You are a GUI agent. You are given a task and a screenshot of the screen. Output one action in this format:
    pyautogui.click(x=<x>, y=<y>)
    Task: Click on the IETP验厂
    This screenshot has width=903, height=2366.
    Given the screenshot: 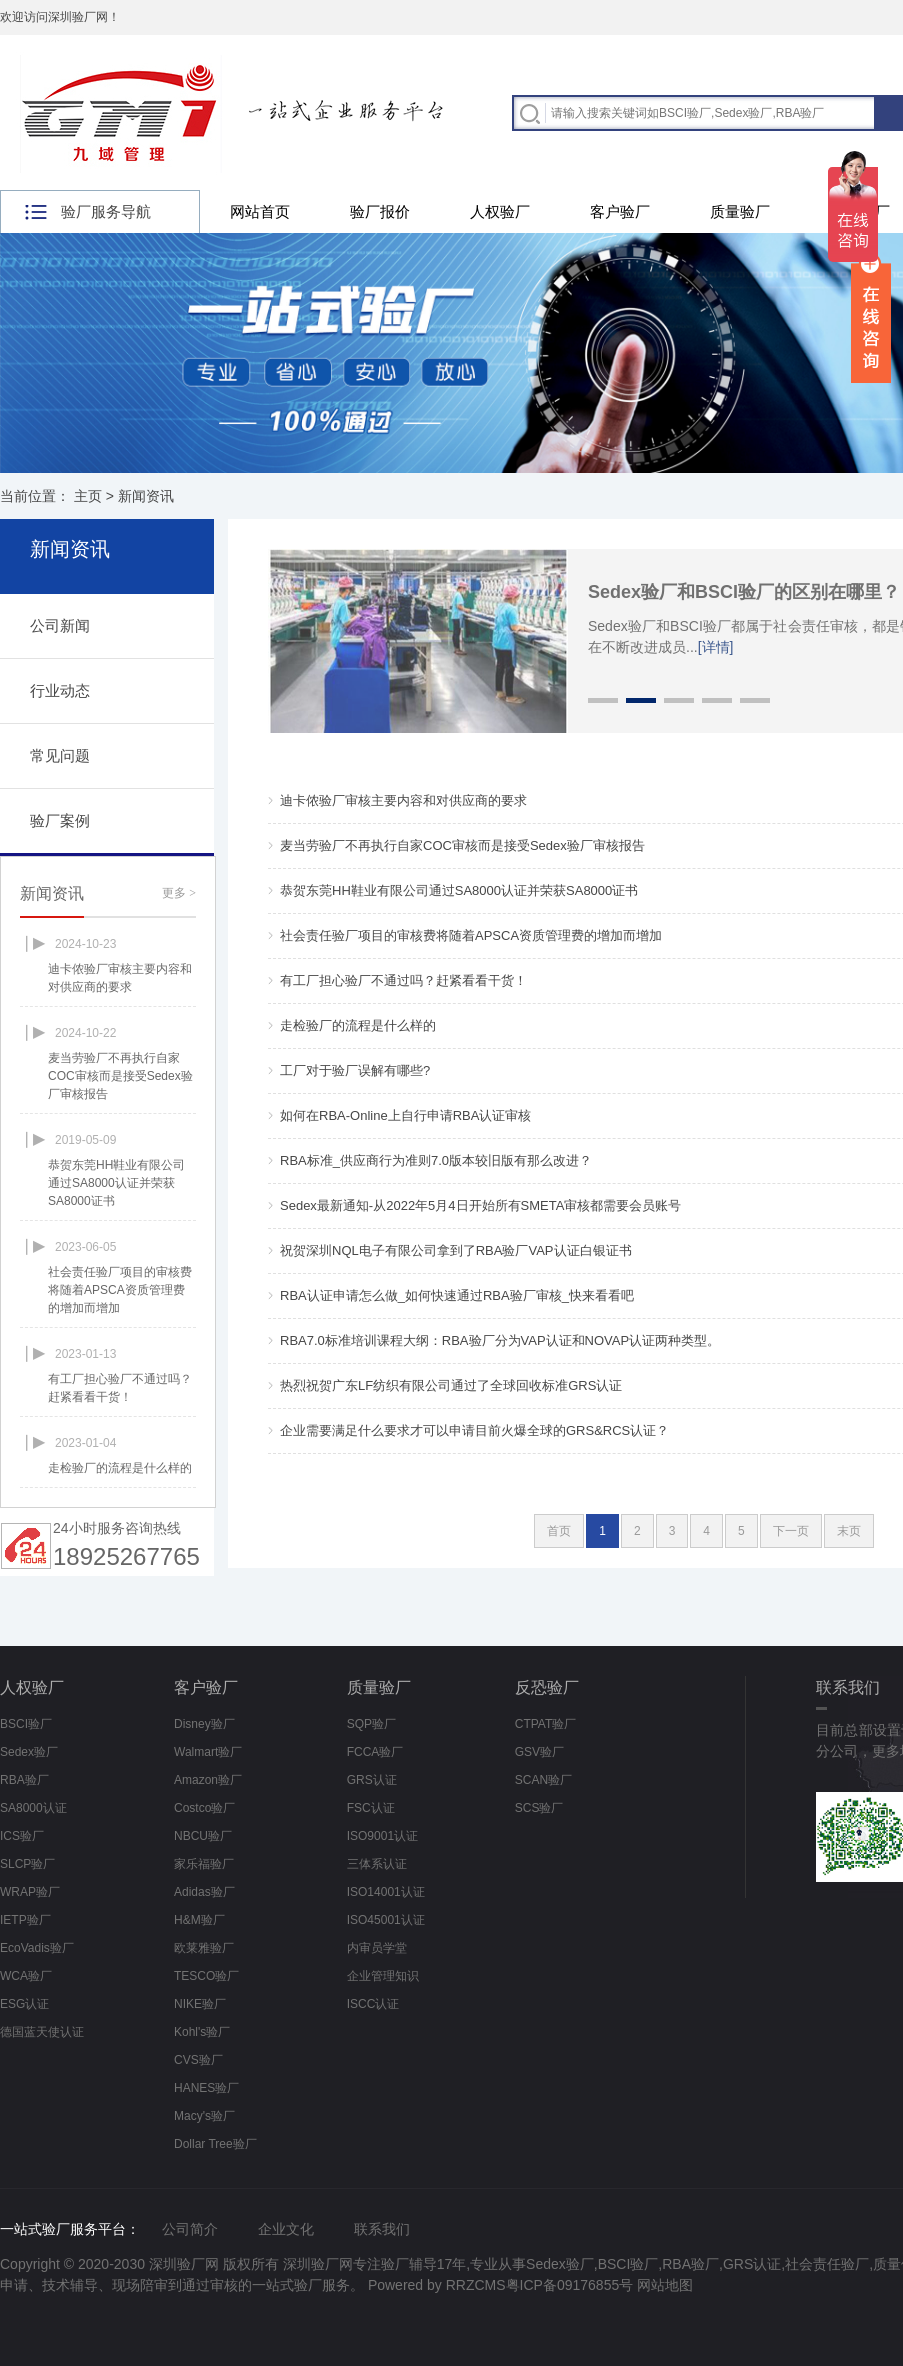 What is the action you would take?
    pyautogui.click(x=25, y=1920)
    